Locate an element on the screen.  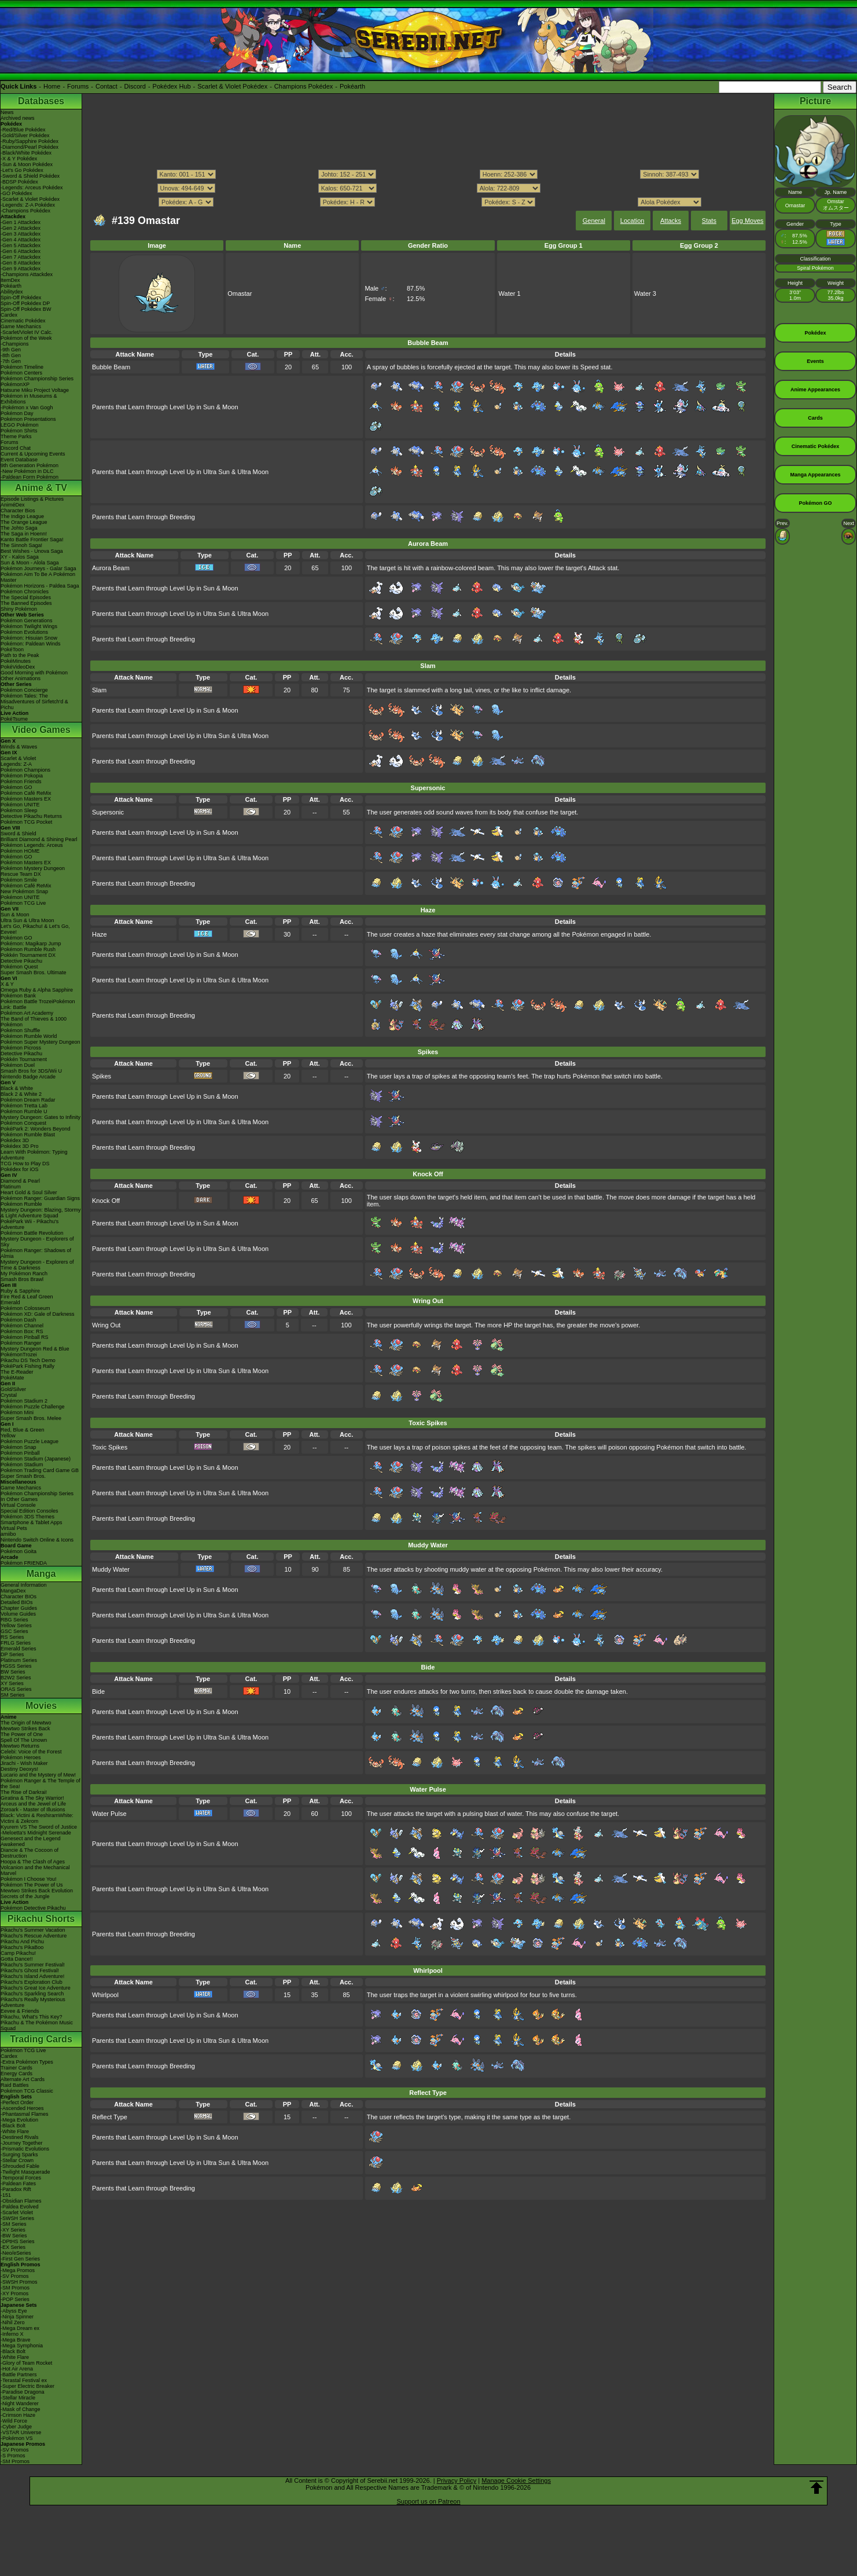
Pokémon Stadium is located at coordinates (22, 1464).